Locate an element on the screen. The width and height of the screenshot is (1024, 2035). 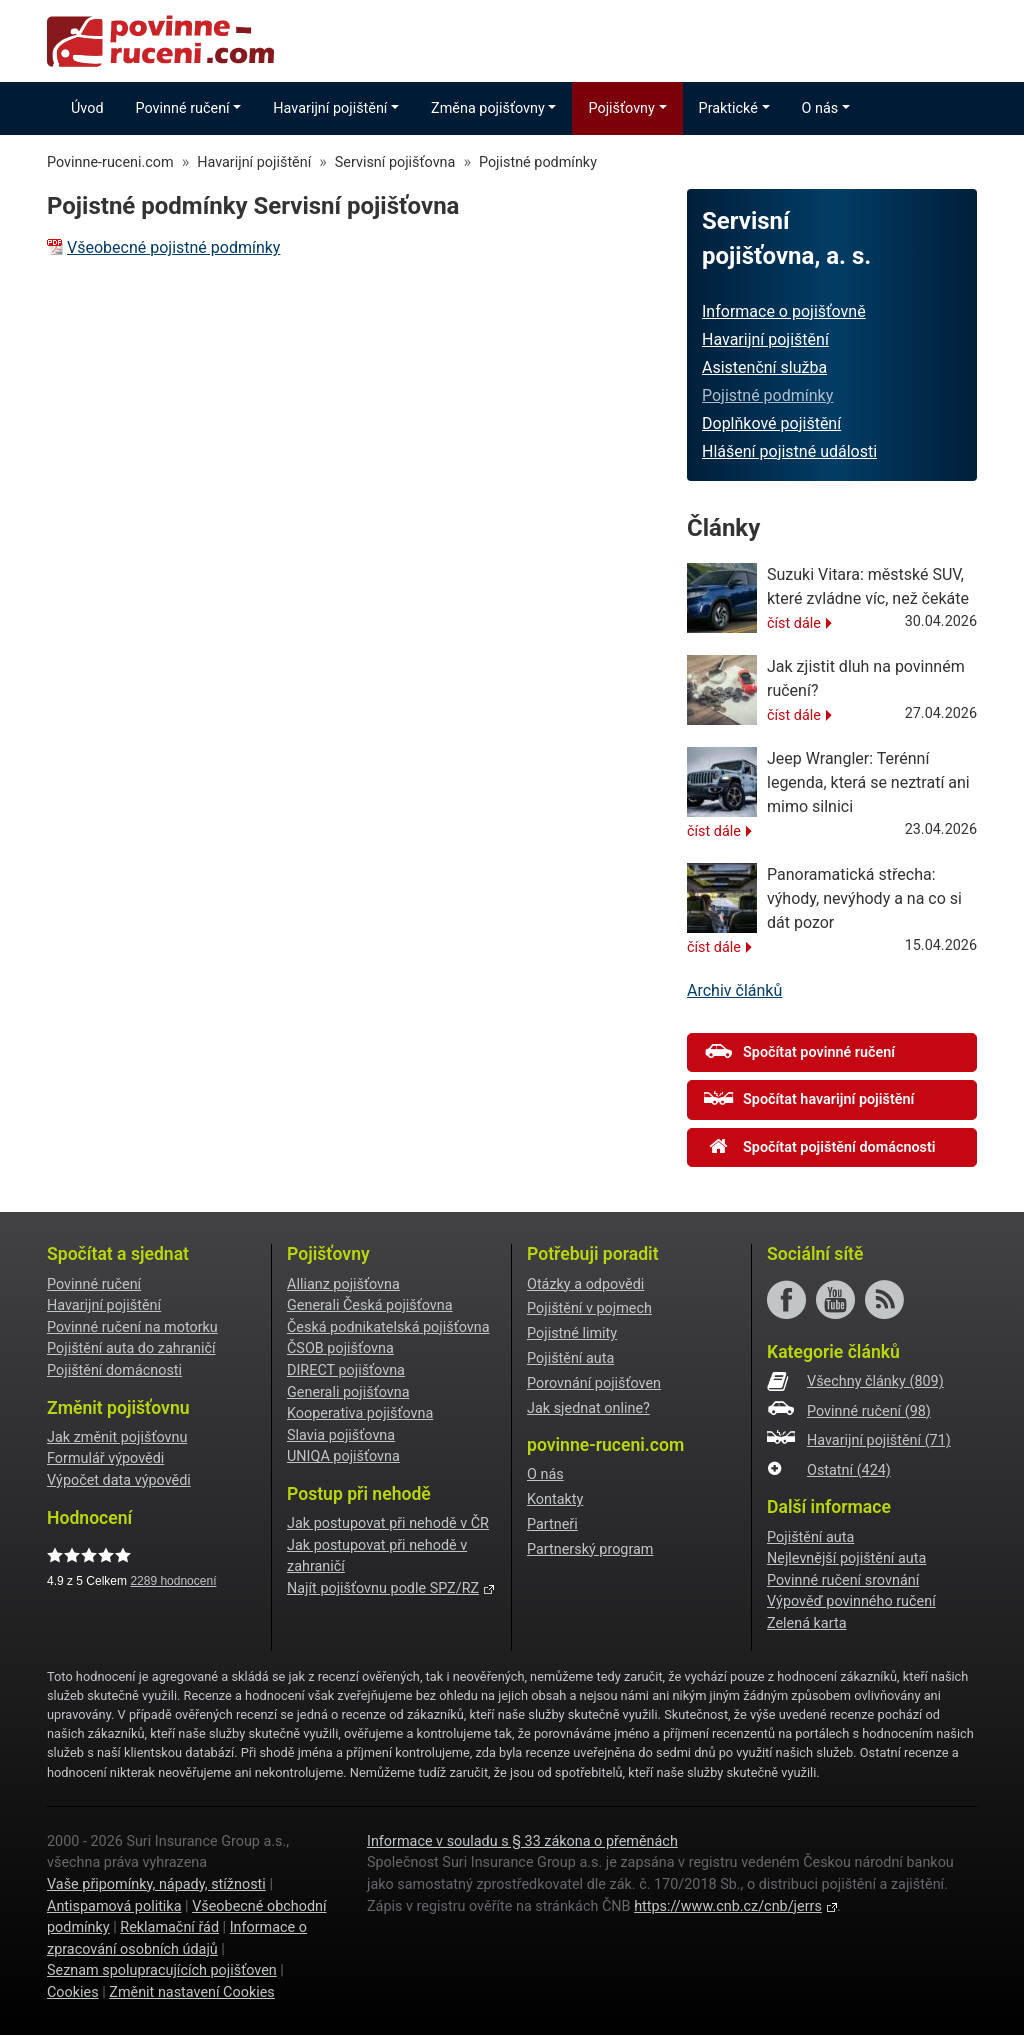
Doplňkové pojištění is located at coordinates (771, 423).